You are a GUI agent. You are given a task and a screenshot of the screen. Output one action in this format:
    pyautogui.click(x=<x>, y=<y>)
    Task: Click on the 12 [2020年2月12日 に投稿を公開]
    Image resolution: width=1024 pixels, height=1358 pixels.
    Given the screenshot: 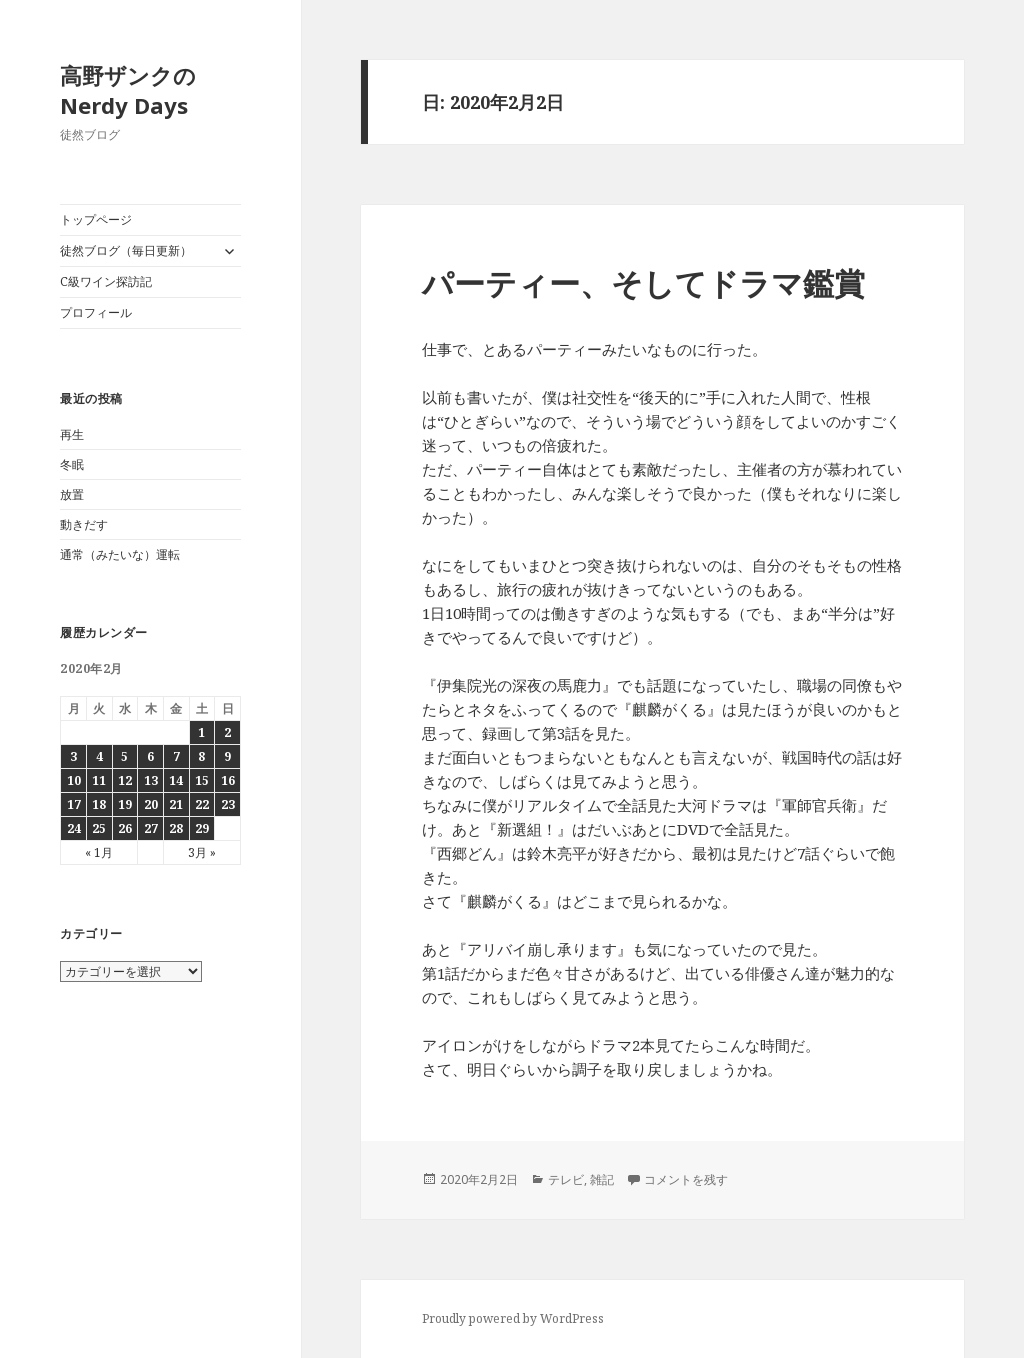 What is the action you would take?
    pyautogui.click(x=125, y=780)
    